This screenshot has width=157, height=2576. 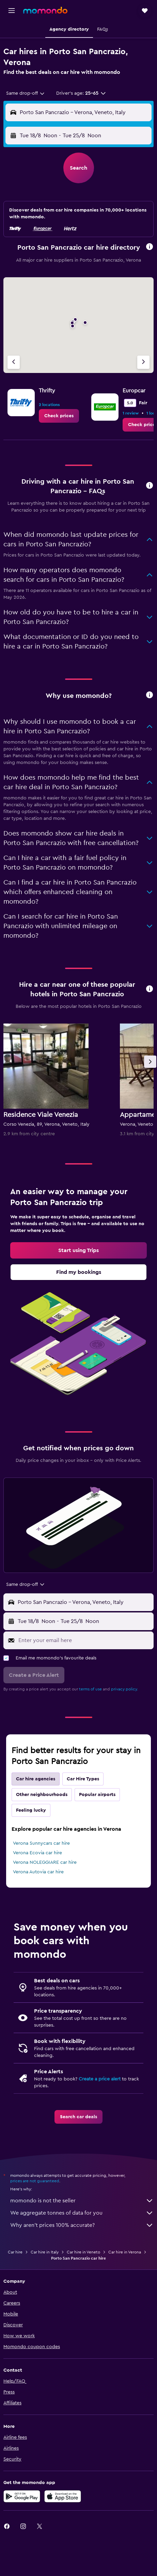 What do you see at coordinates (97, 1794) in the screenshot?
I see `Popular airports [tab]` at bounding box center [97, 1794].